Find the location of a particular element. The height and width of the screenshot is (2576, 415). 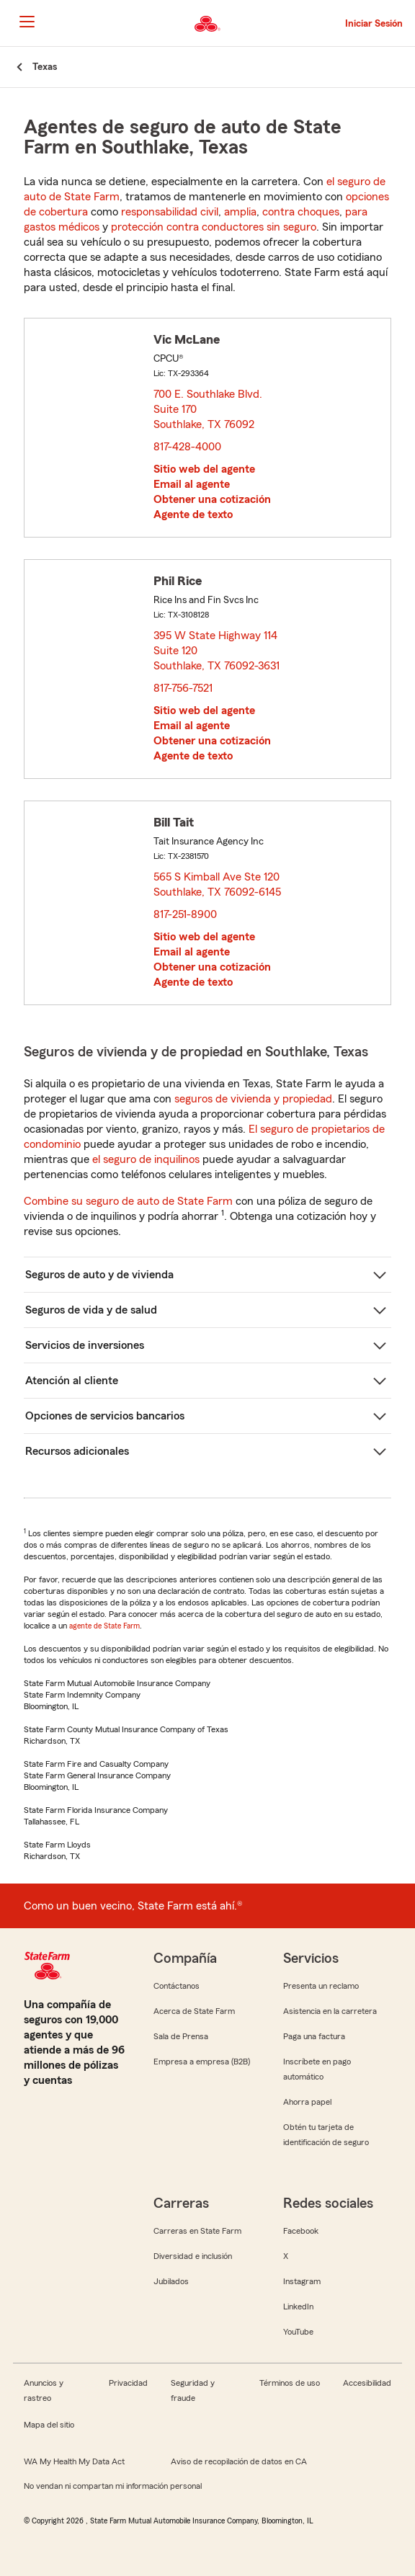

Ahorra papel is located at coordinates (307, 2102).